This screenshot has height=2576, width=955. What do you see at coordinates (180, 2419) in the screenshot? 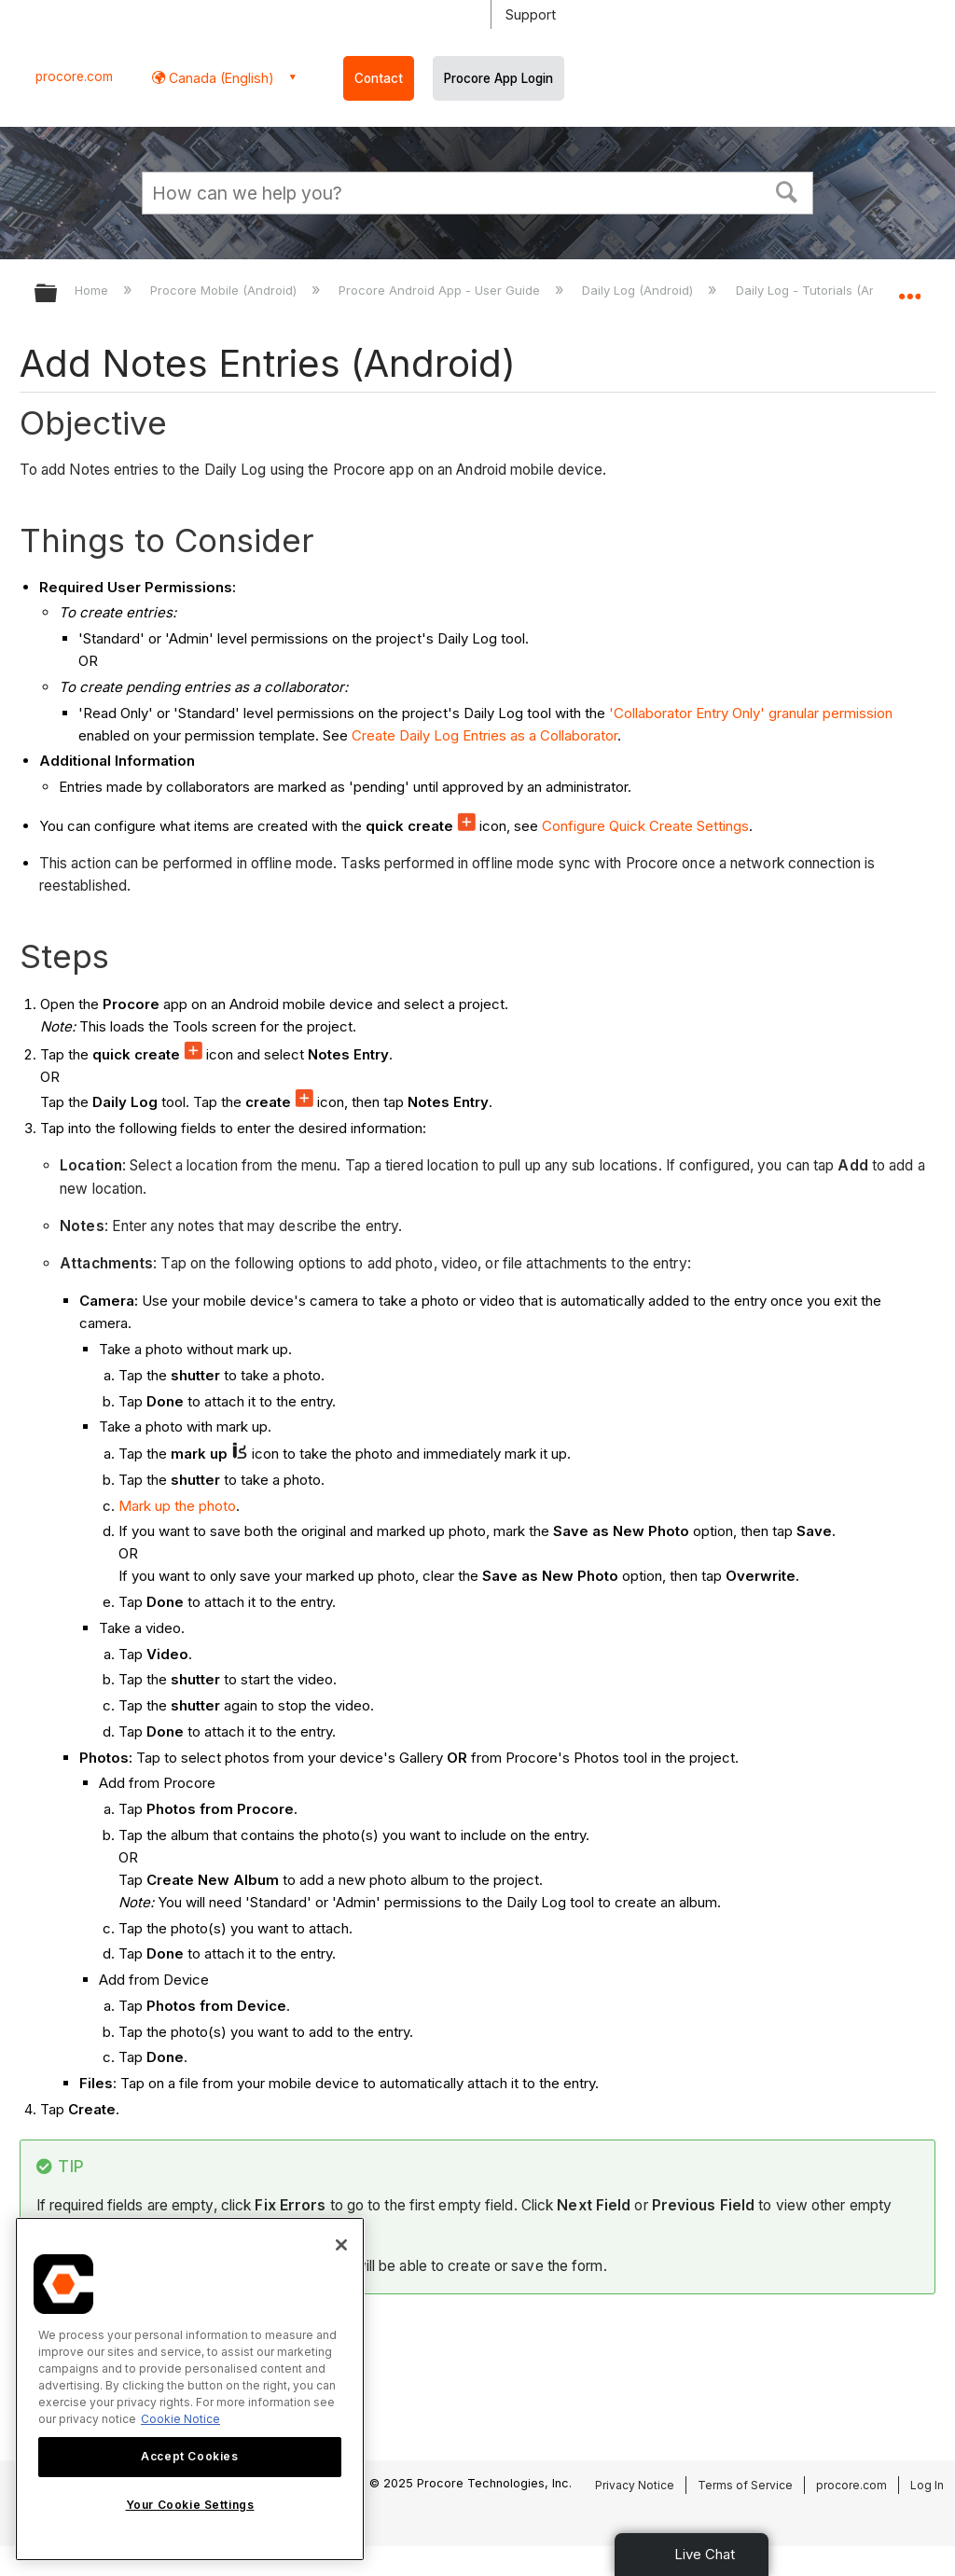
I see `Cookie Notice [More information about cookies., opens in a new tab]` at bounding box center [180, 2419].